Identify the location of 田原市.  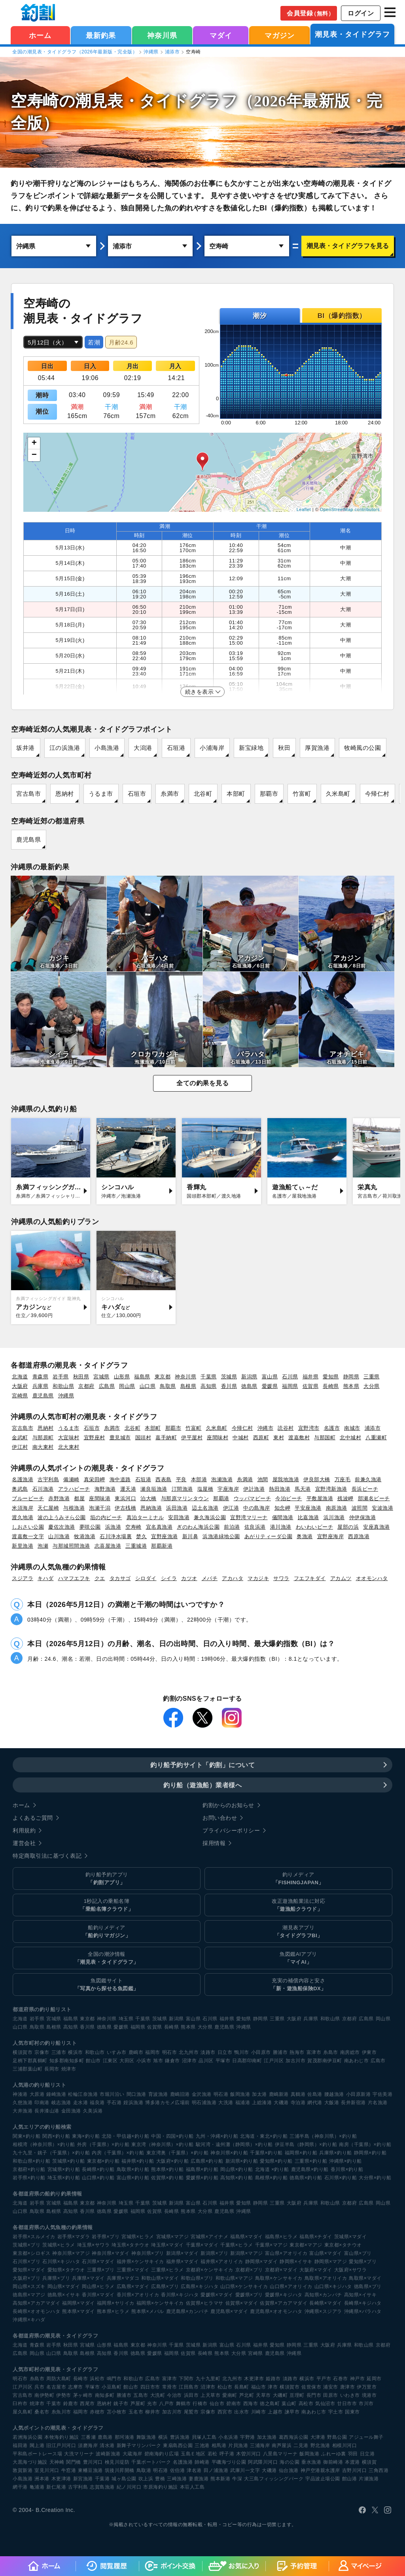
(330, 2395).